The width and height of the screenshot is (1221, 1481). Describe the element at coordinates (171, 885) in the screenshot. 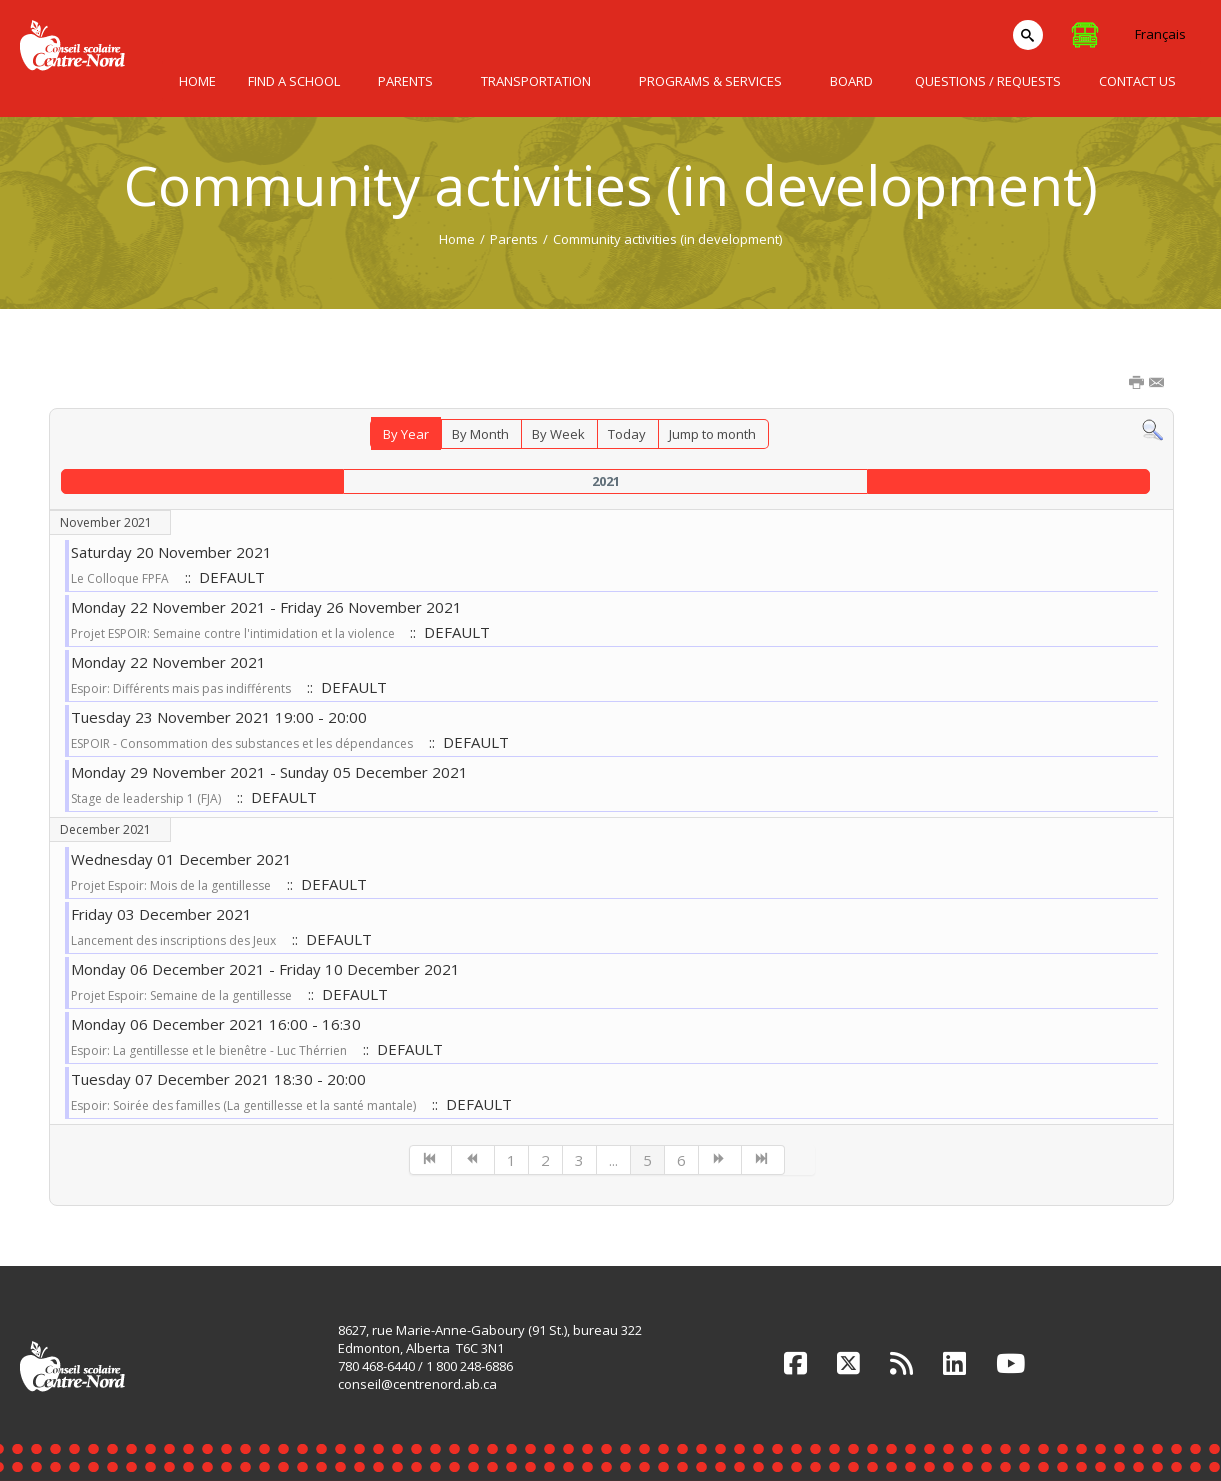

I see `Projet Espoir: Mois de la gentillesse` at that location.